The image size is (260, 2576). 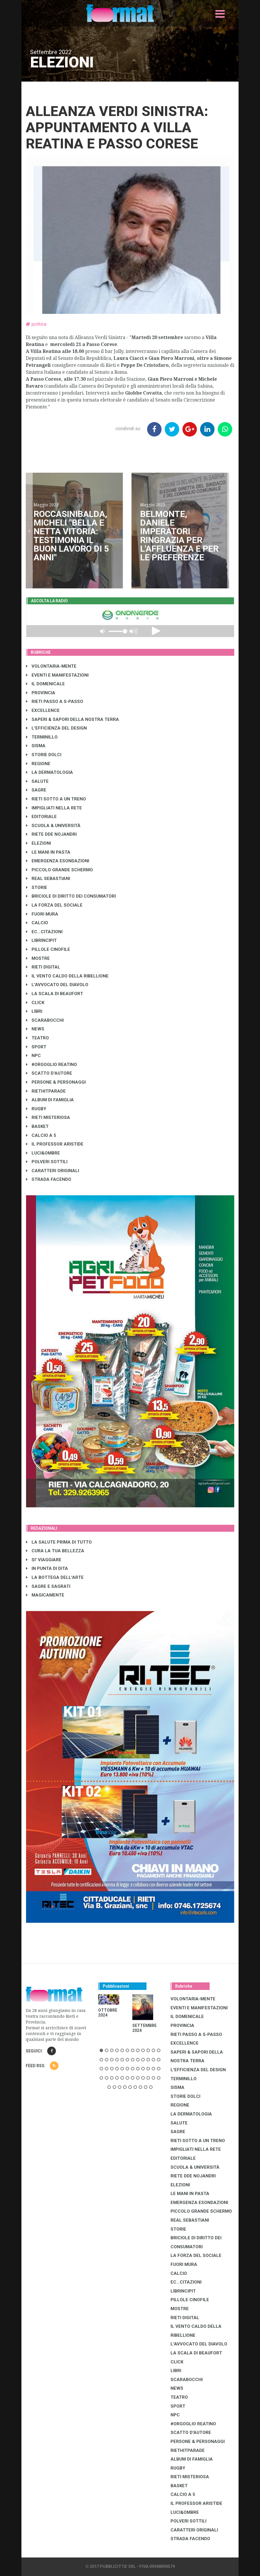 What do you see at coordinates (35, 745) in the screenshot?
I see `SISMA` at bounding box center [35, 745].